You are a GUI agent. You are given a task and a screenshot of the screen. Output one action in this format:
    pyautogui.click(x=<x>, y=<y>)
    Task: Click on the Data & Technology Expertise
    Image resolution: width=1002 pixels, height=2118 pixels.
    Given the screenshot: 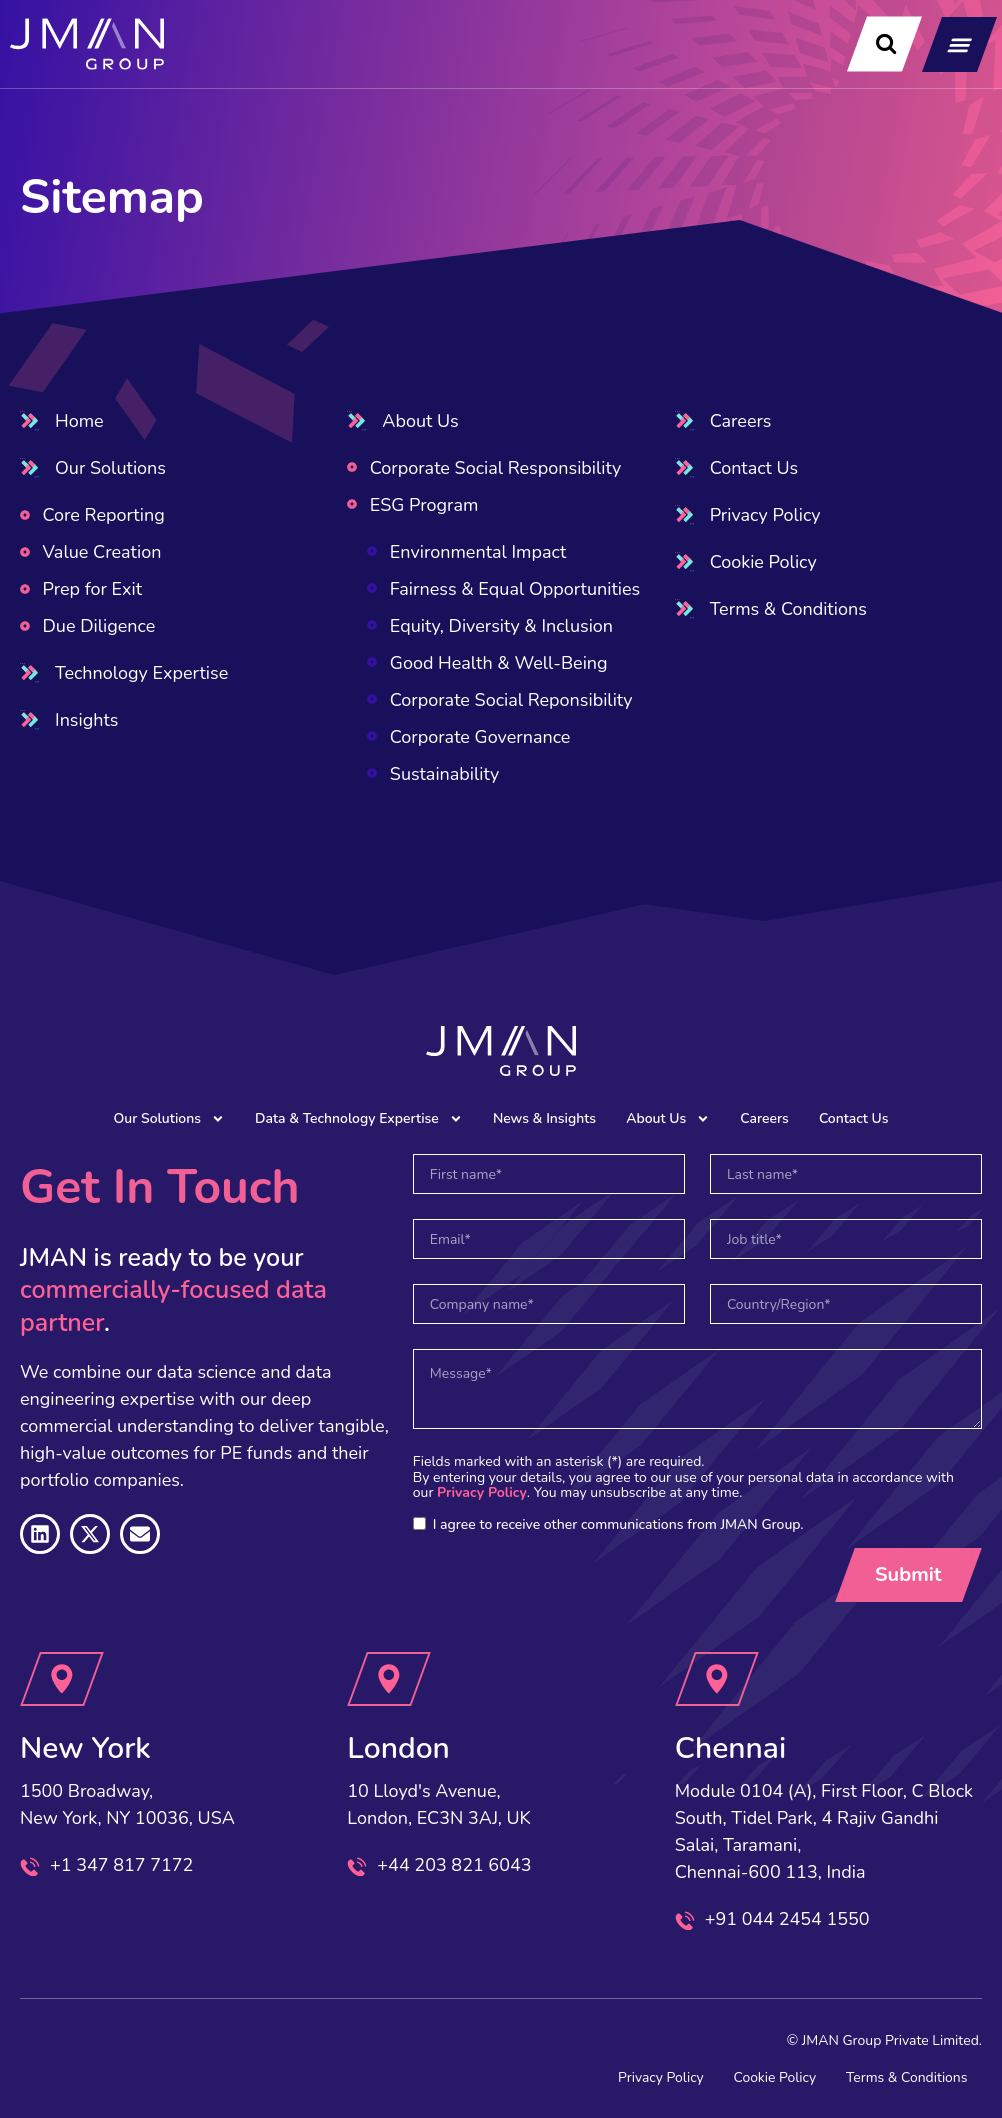 What is the action you would take?
    pyautogui.click(x=358, y=1119)
    